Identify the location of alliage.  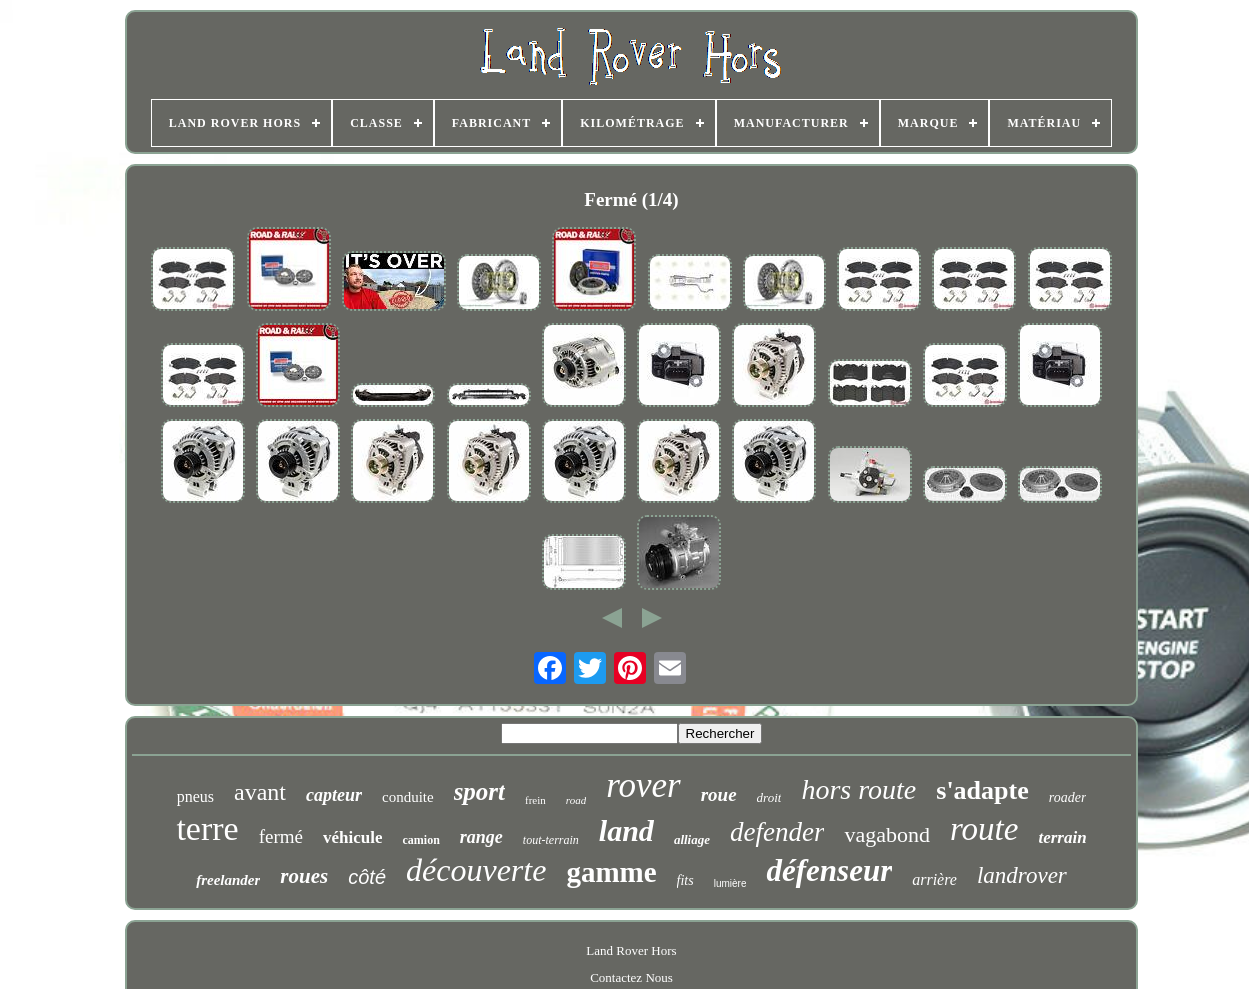
(692, 839).